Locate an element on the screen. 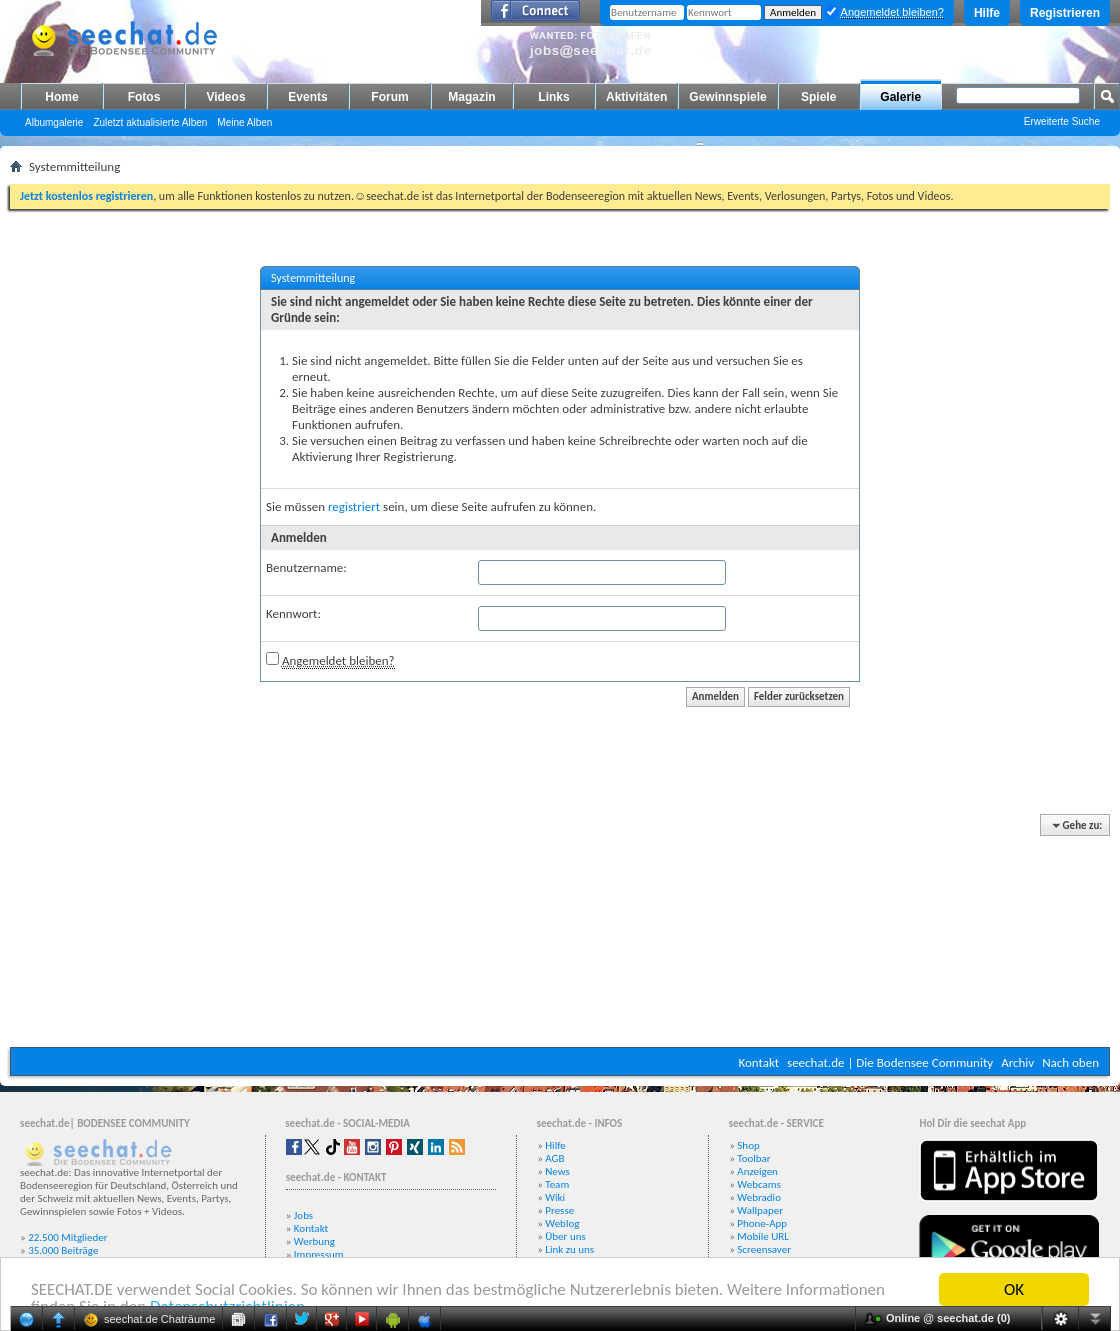  Erweiterte Suche is located at coordinates (1062, 121).